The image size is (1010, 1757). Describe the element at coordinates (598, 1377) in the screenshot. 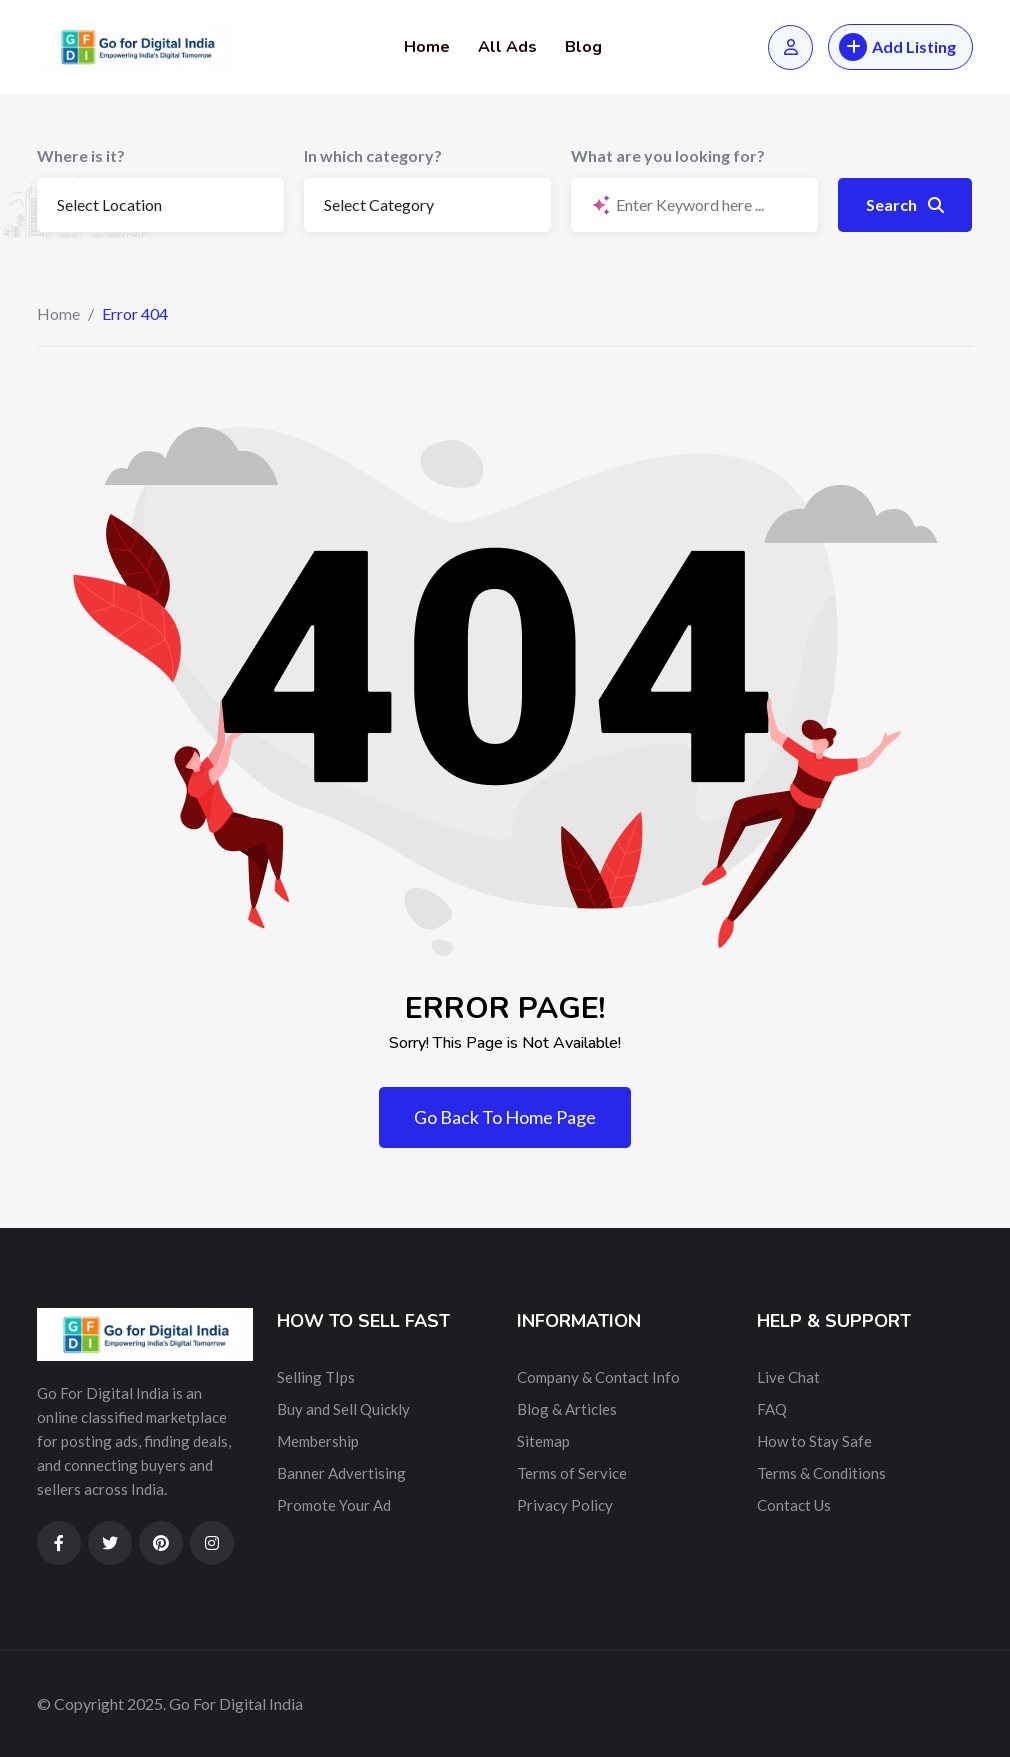

I see `Company & Contact Info` at that location.